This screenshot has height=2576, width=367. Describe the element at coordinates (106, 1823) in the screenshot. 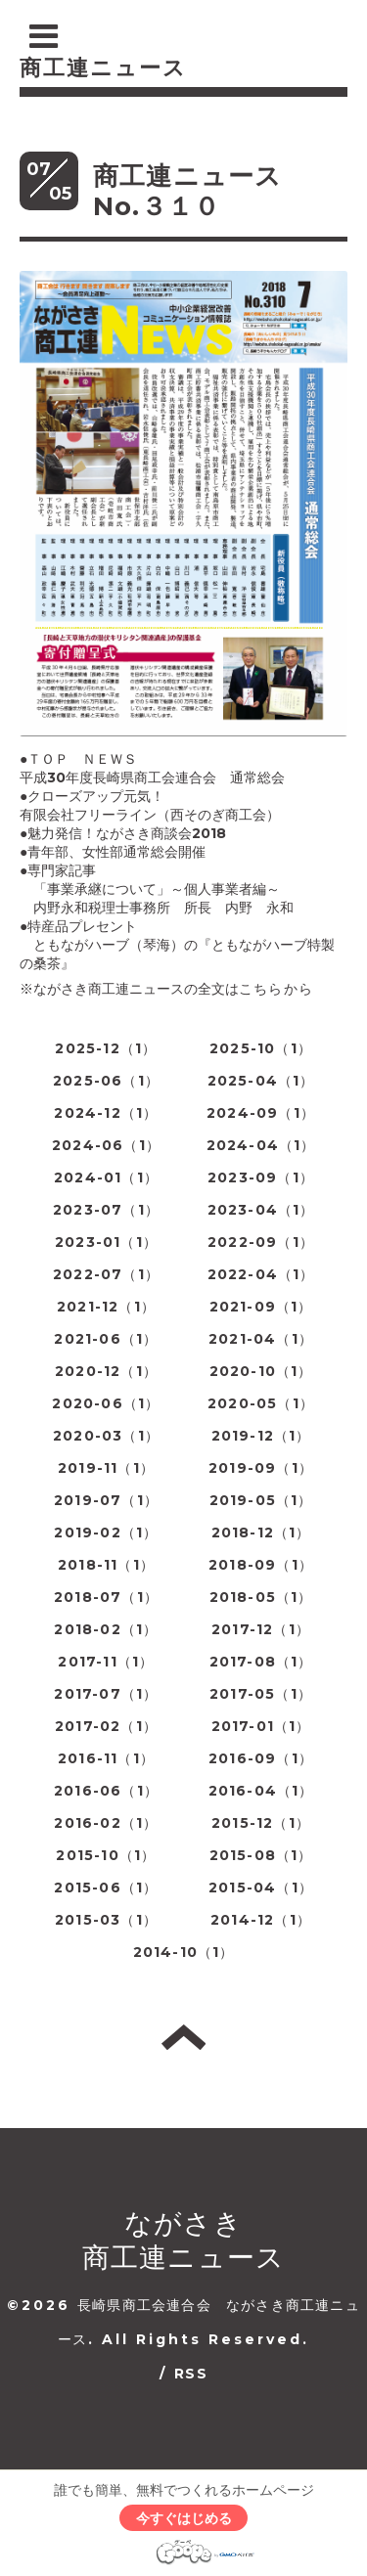

I see `2016-02（1）` at that location.